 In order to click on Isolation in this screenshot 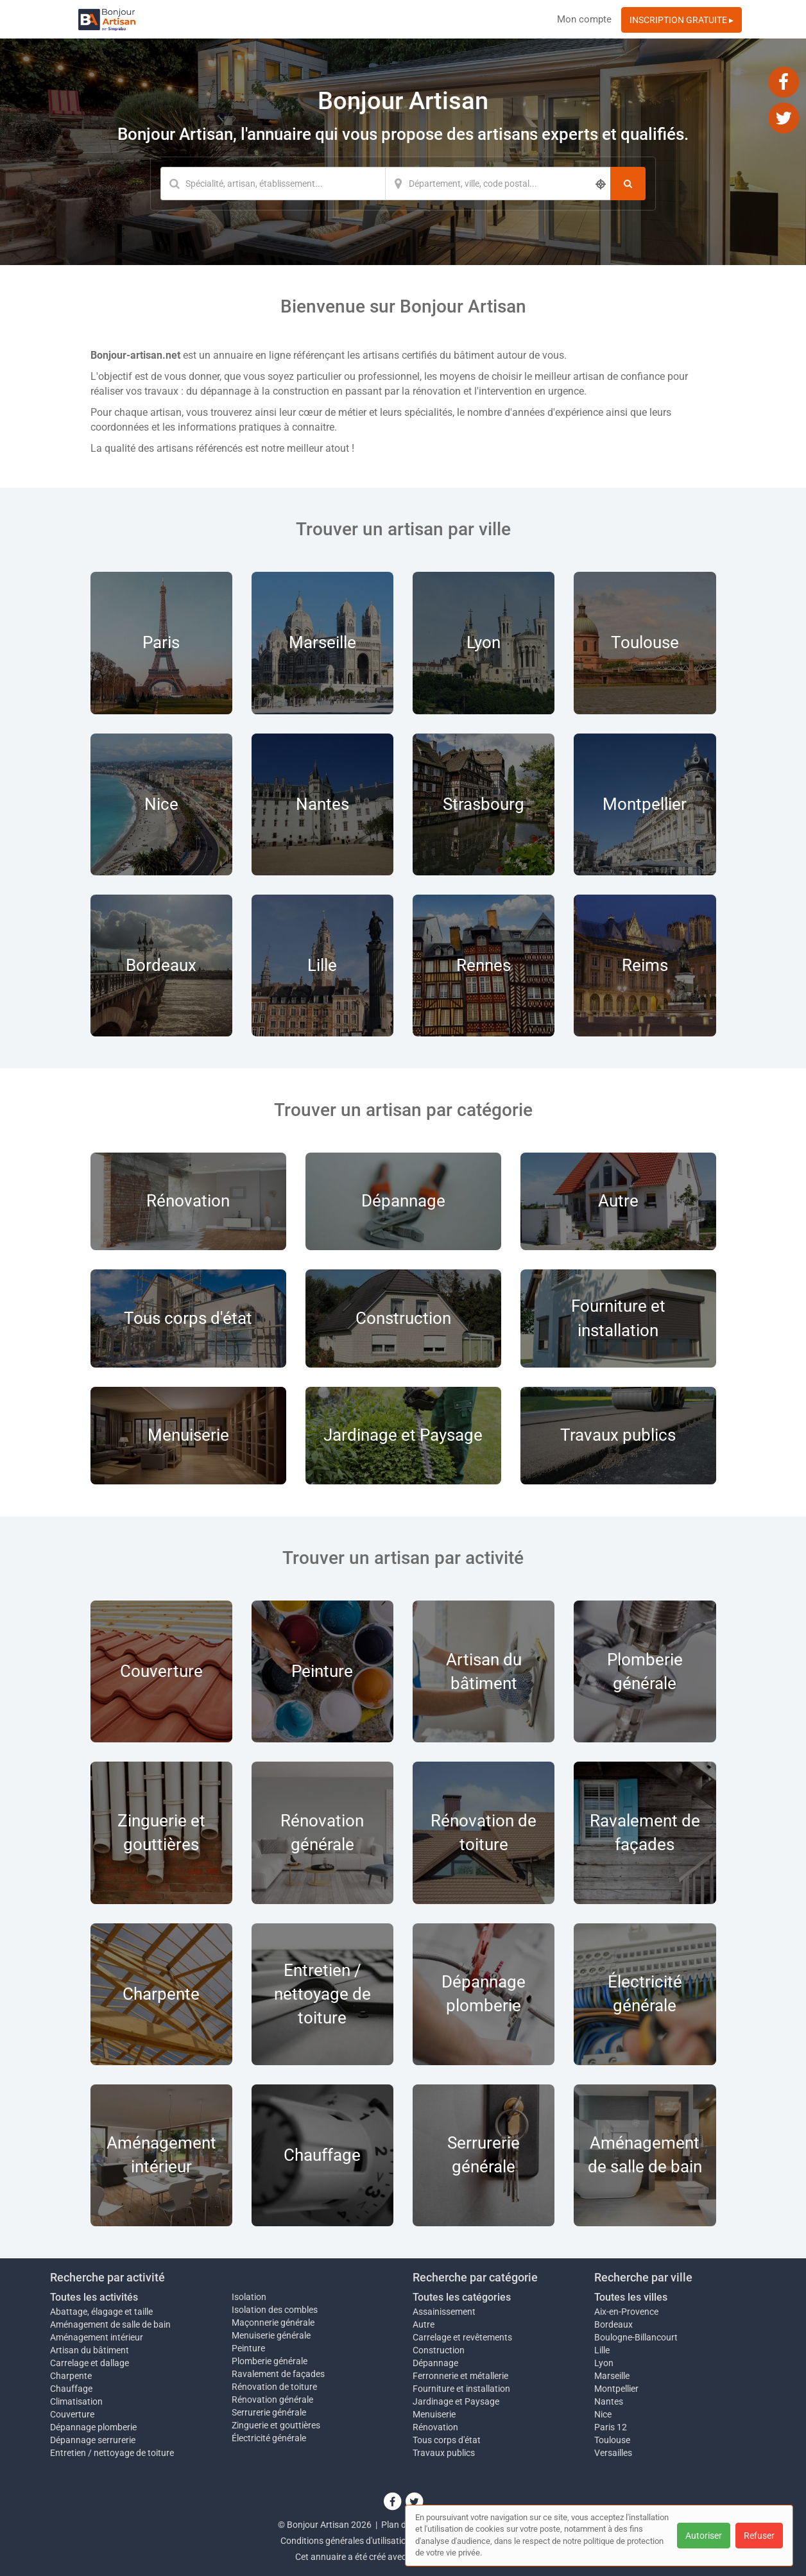, I will do `click(249, 2297)`.